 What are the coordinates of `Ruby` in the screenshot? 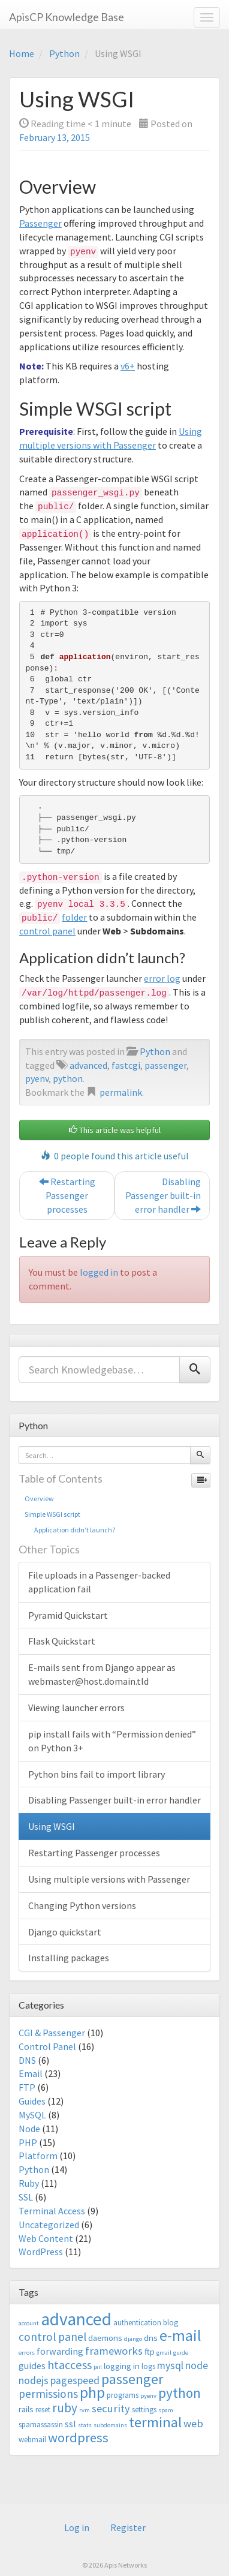 It's located at (29, 2183).